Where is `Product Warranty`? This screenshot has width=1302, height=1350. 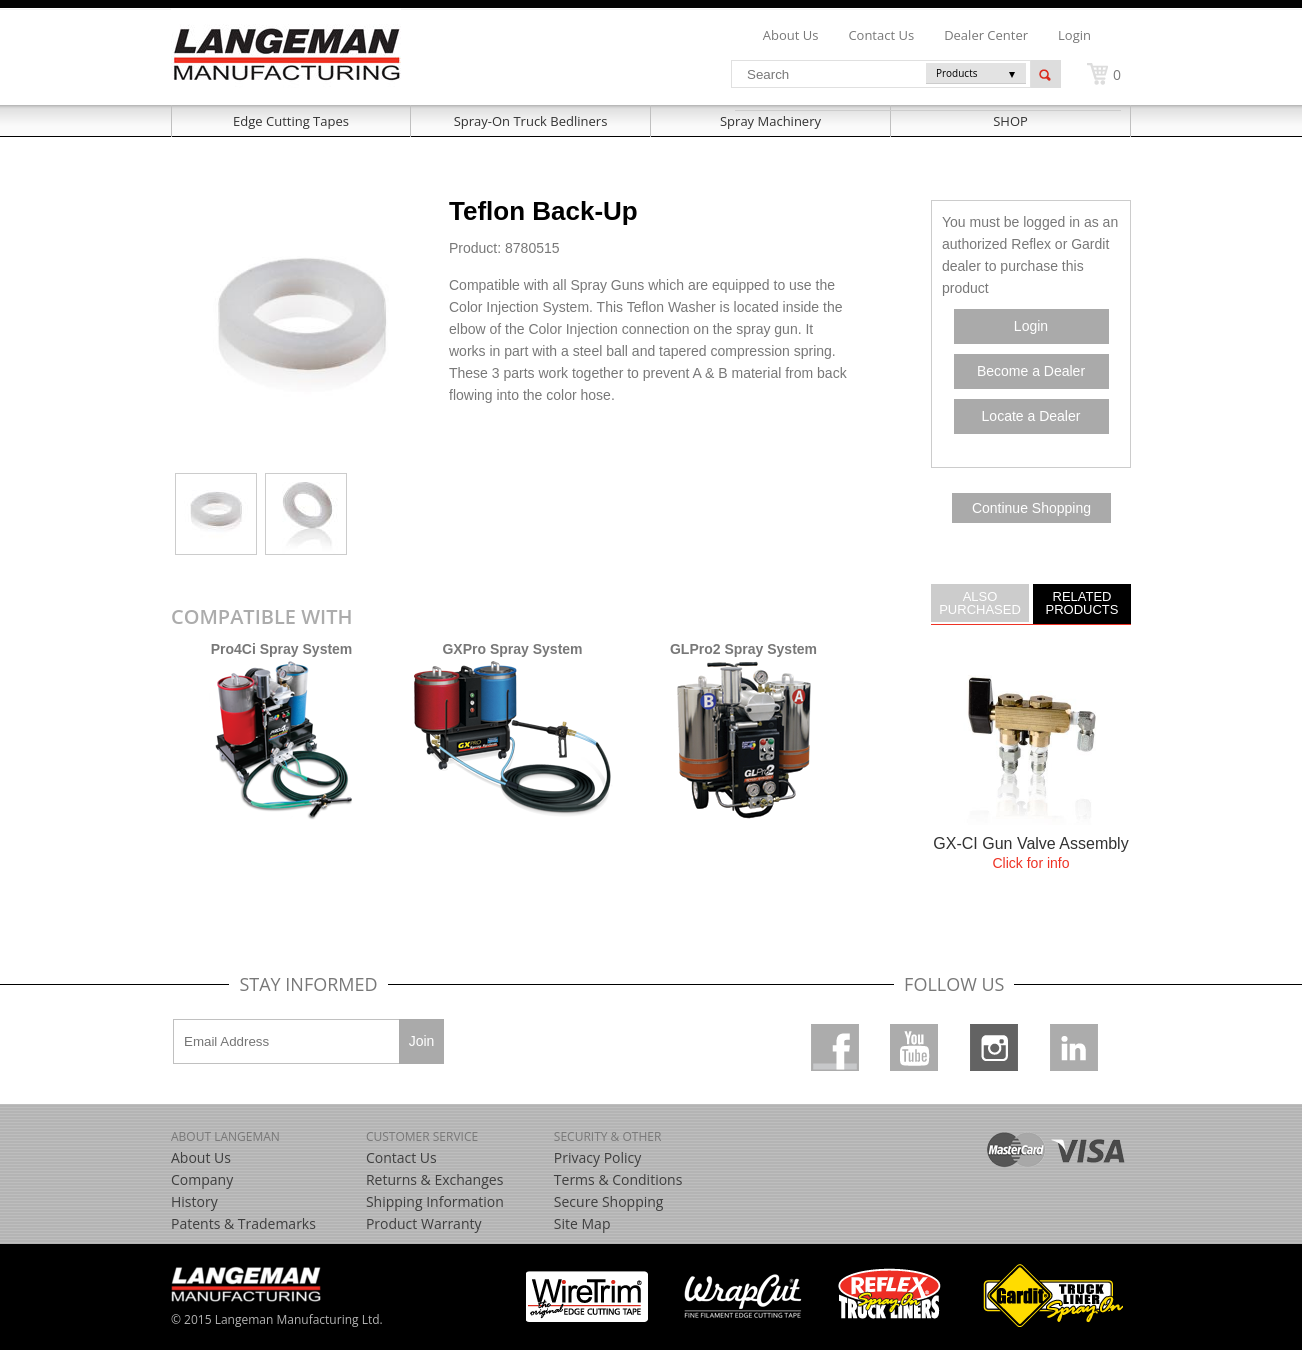 Product Warranty is located at coordinates (424, 1223).